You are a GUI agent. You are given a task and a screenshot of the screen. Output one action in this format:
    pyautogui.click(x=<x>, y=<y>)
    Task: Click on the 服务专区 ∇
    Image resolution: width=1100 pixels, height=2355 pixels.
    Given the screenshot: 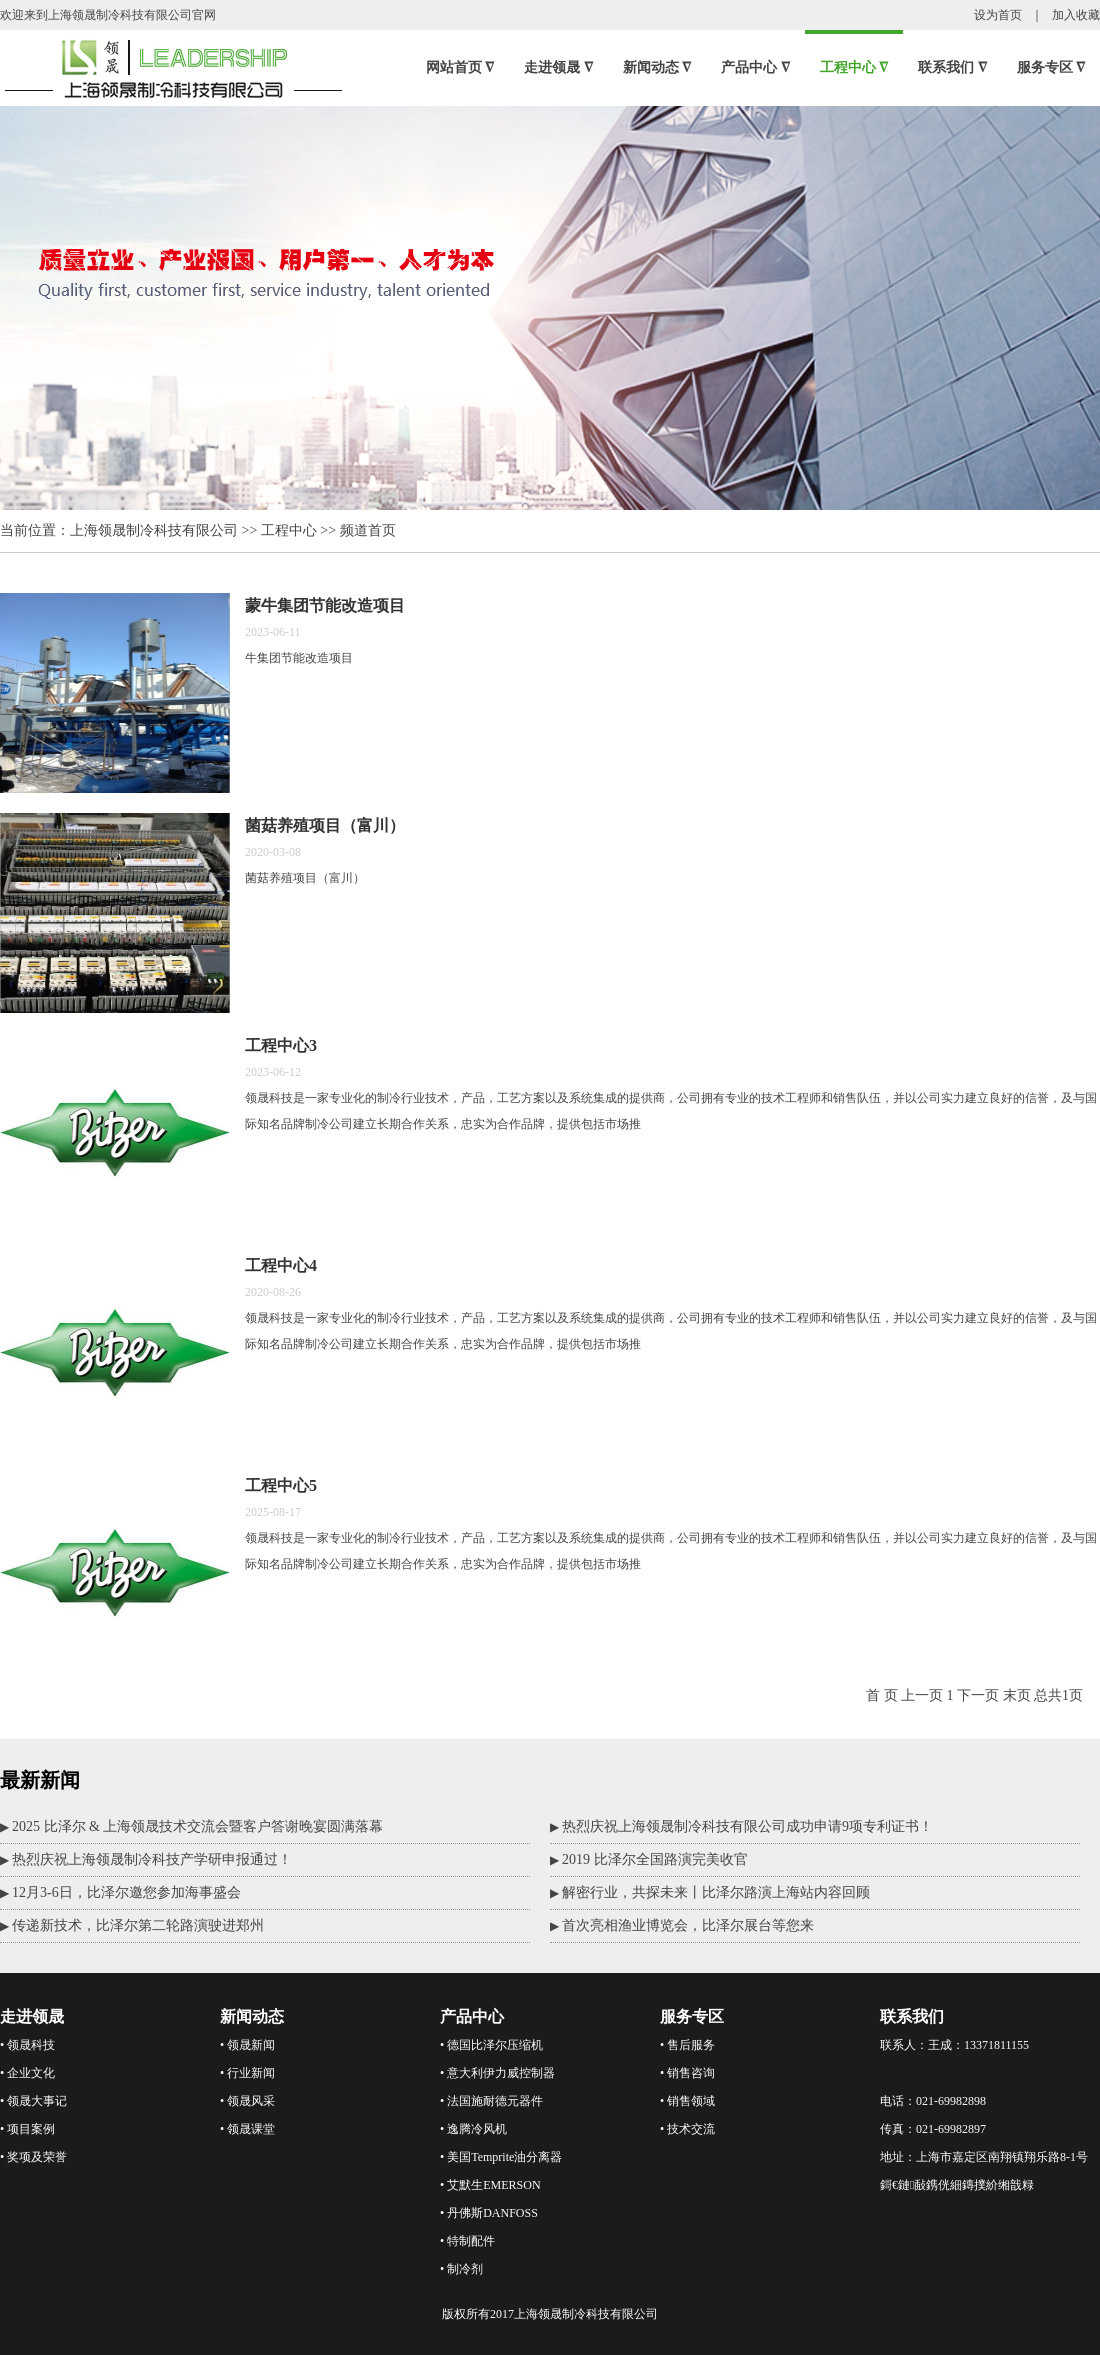 What is the action you would take?
    pyautogui.click(x=1051, y=67)
    